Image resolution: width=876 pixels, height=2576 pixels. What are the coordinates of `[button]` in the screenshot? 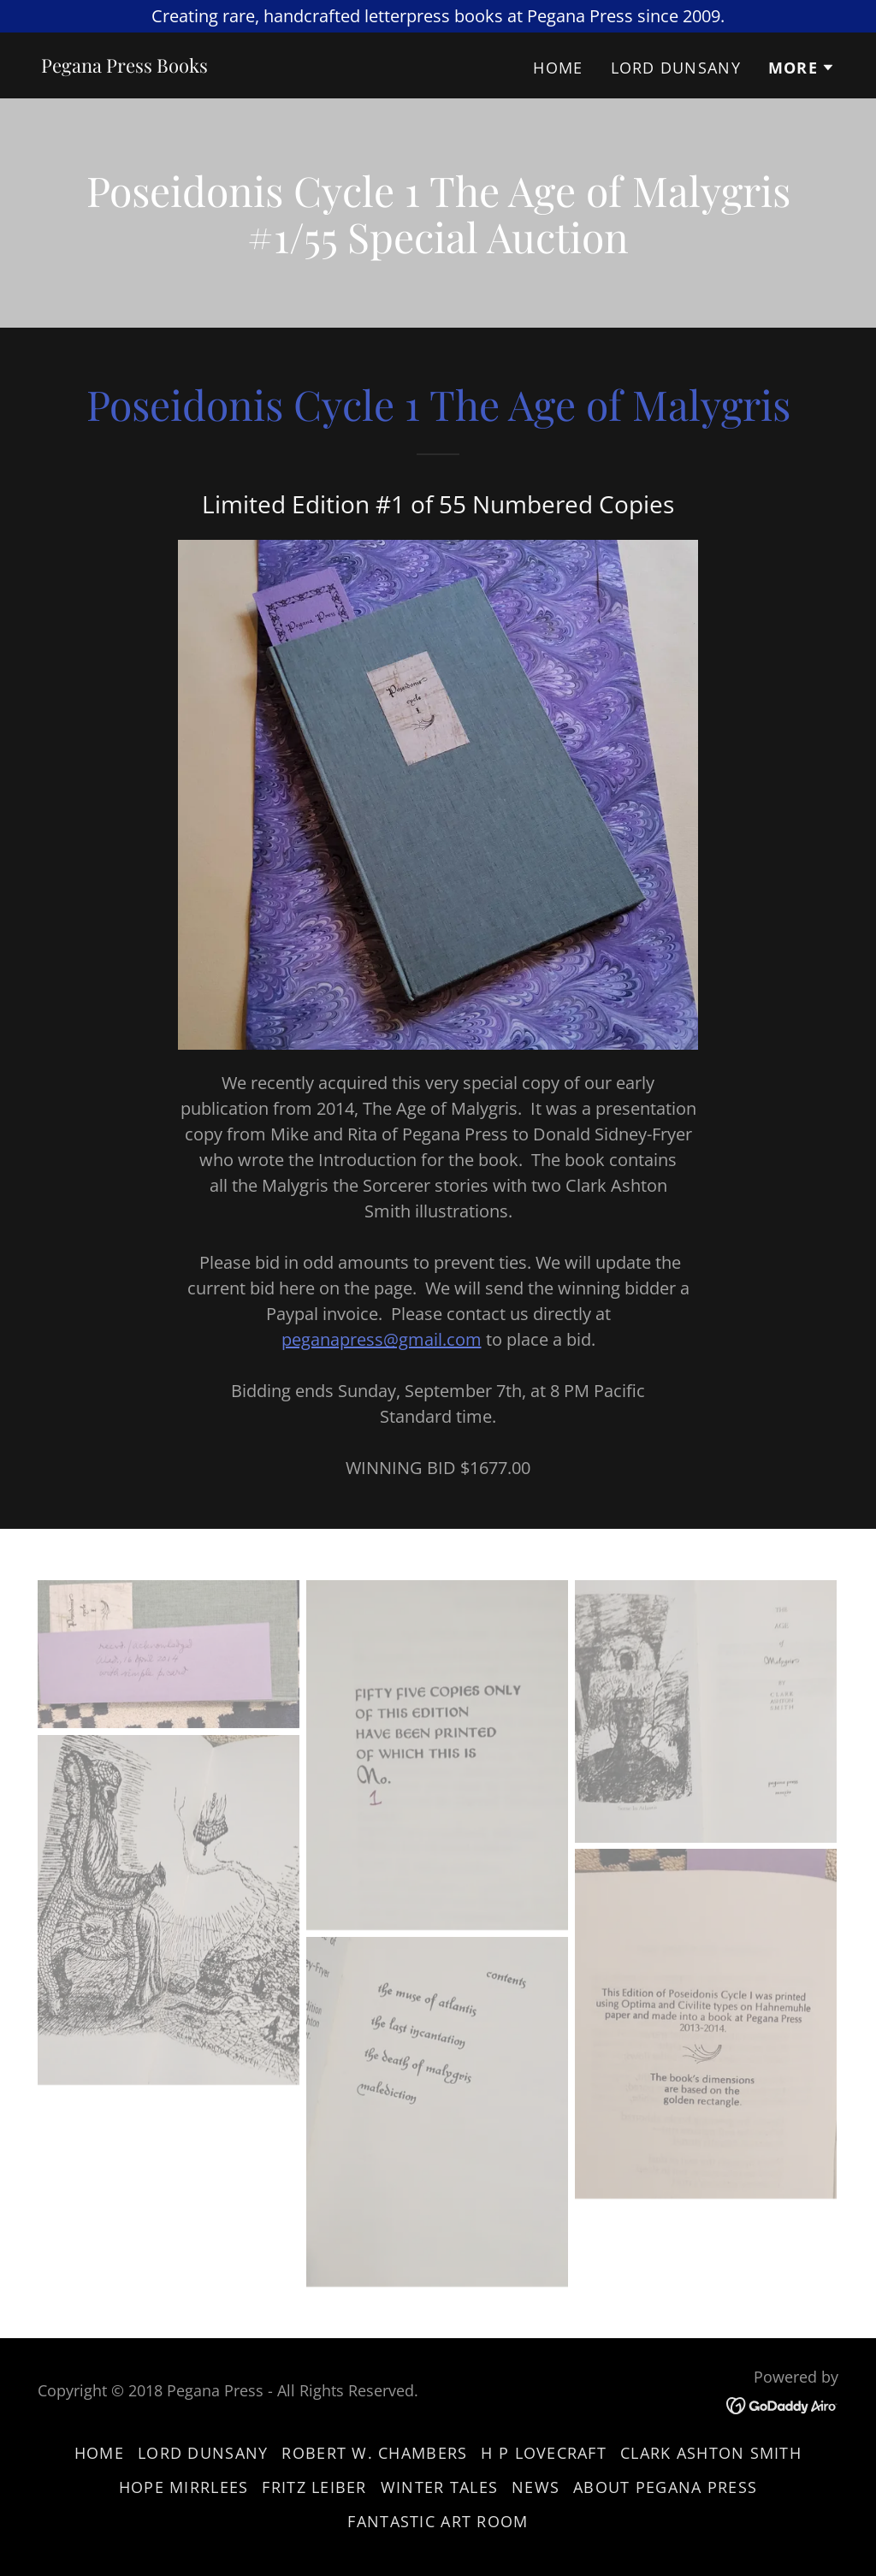 It's located at (801, 67).